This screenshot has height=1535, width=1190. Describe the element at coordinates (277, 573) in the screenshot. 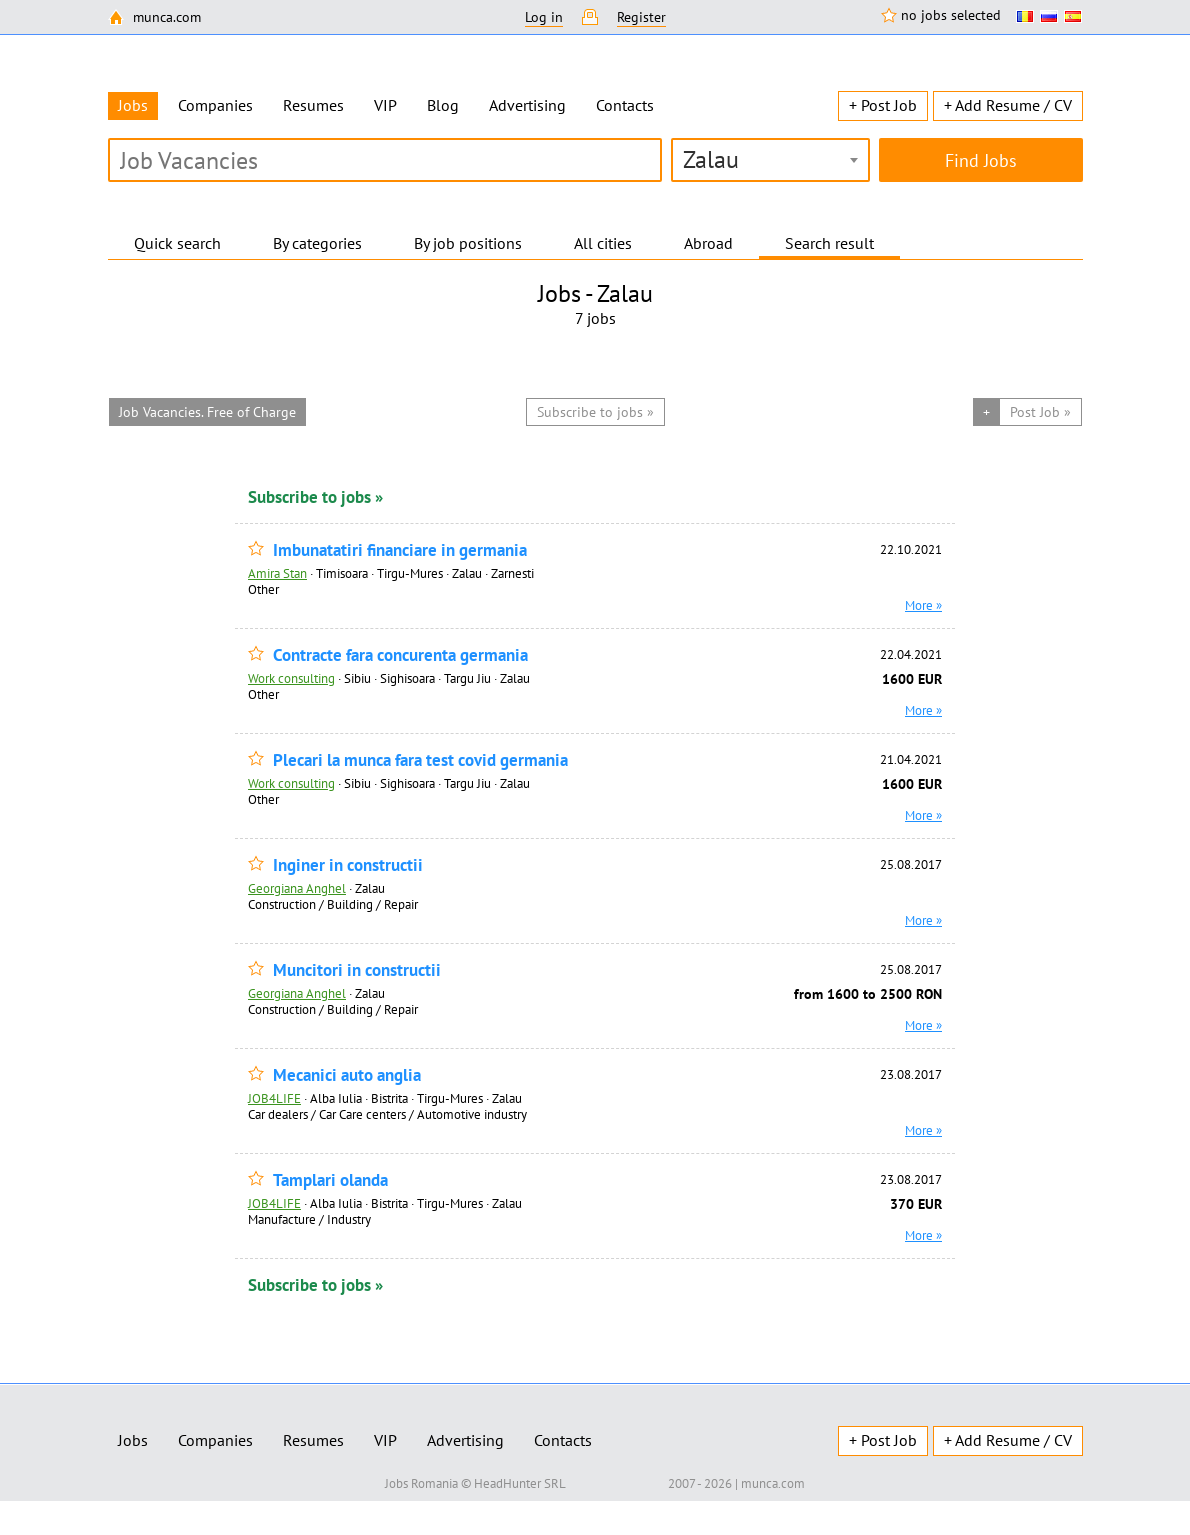

I see `Amira Stan` at that location.